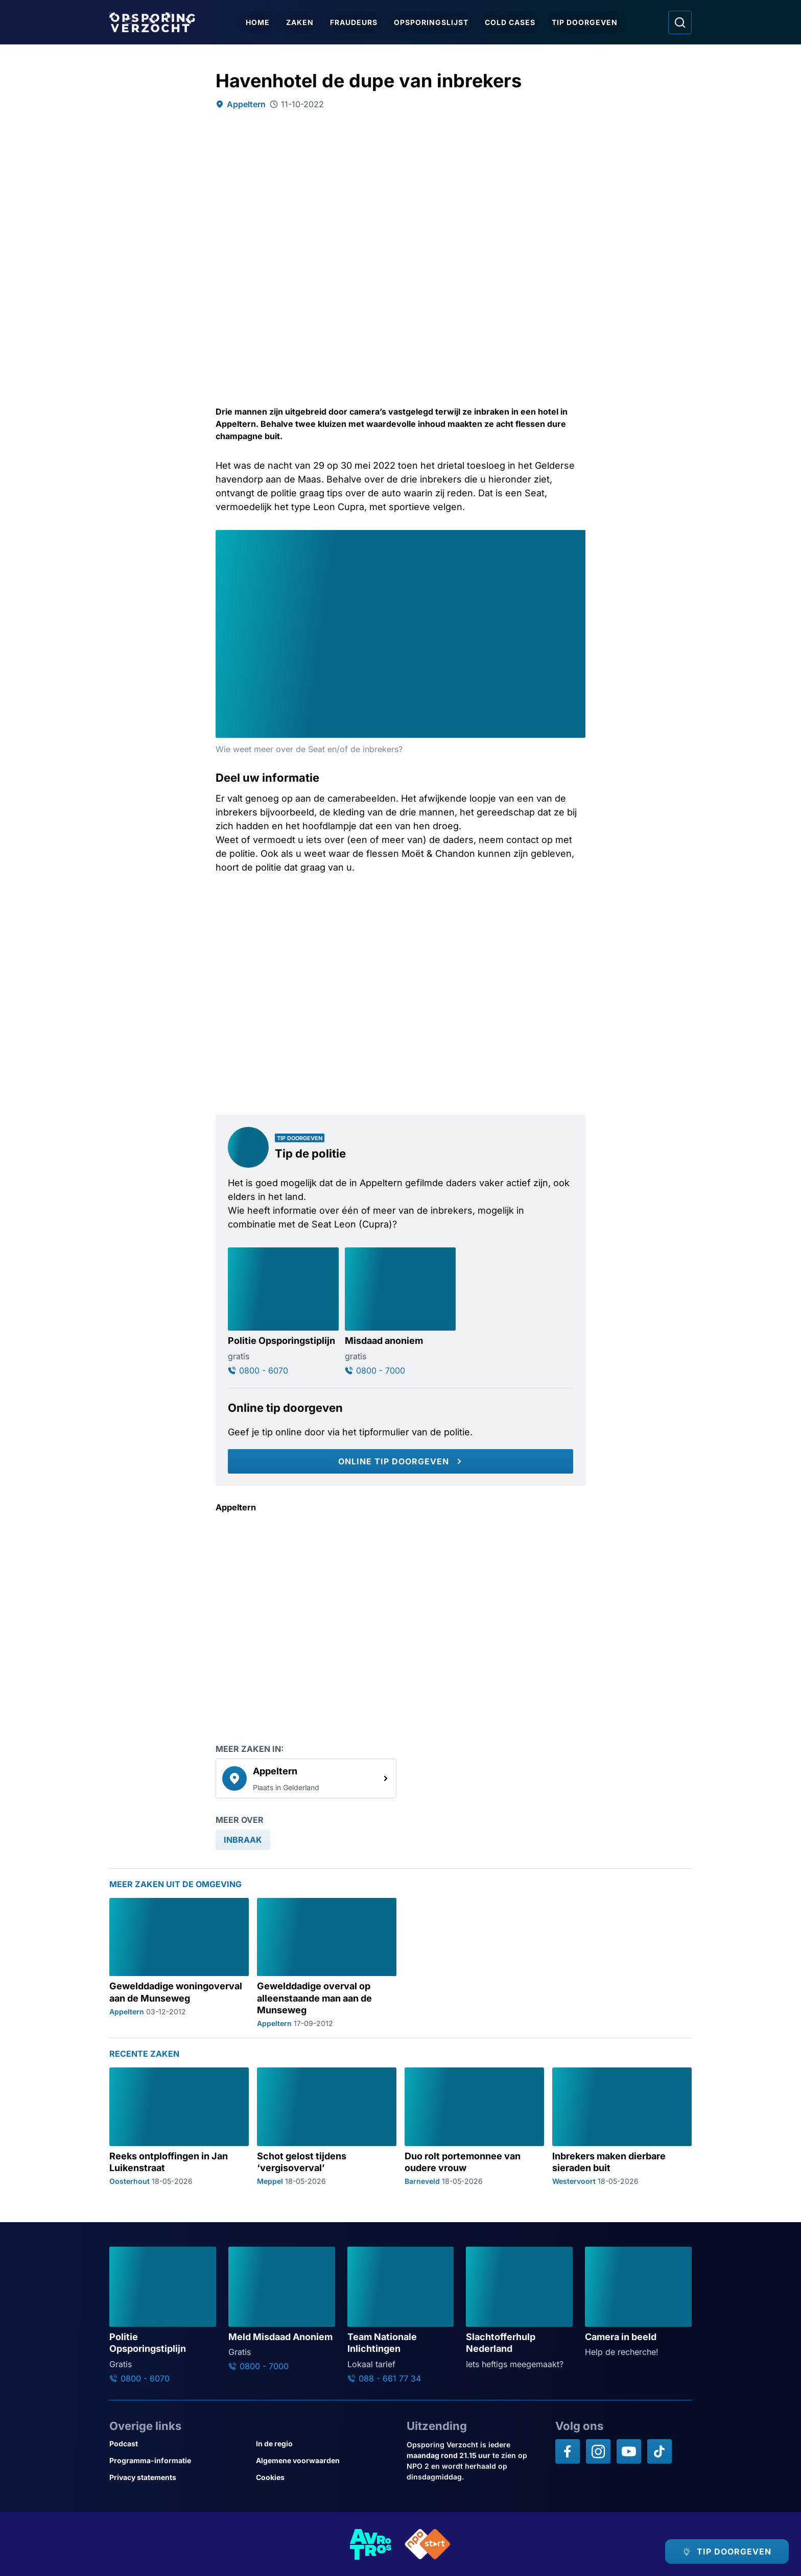  What do you see at coordinates (431, 22) in the screenshot?
I see `Opsporingslijst [Ga naar Opsporingslijst]` at bounding box center [431, 22].